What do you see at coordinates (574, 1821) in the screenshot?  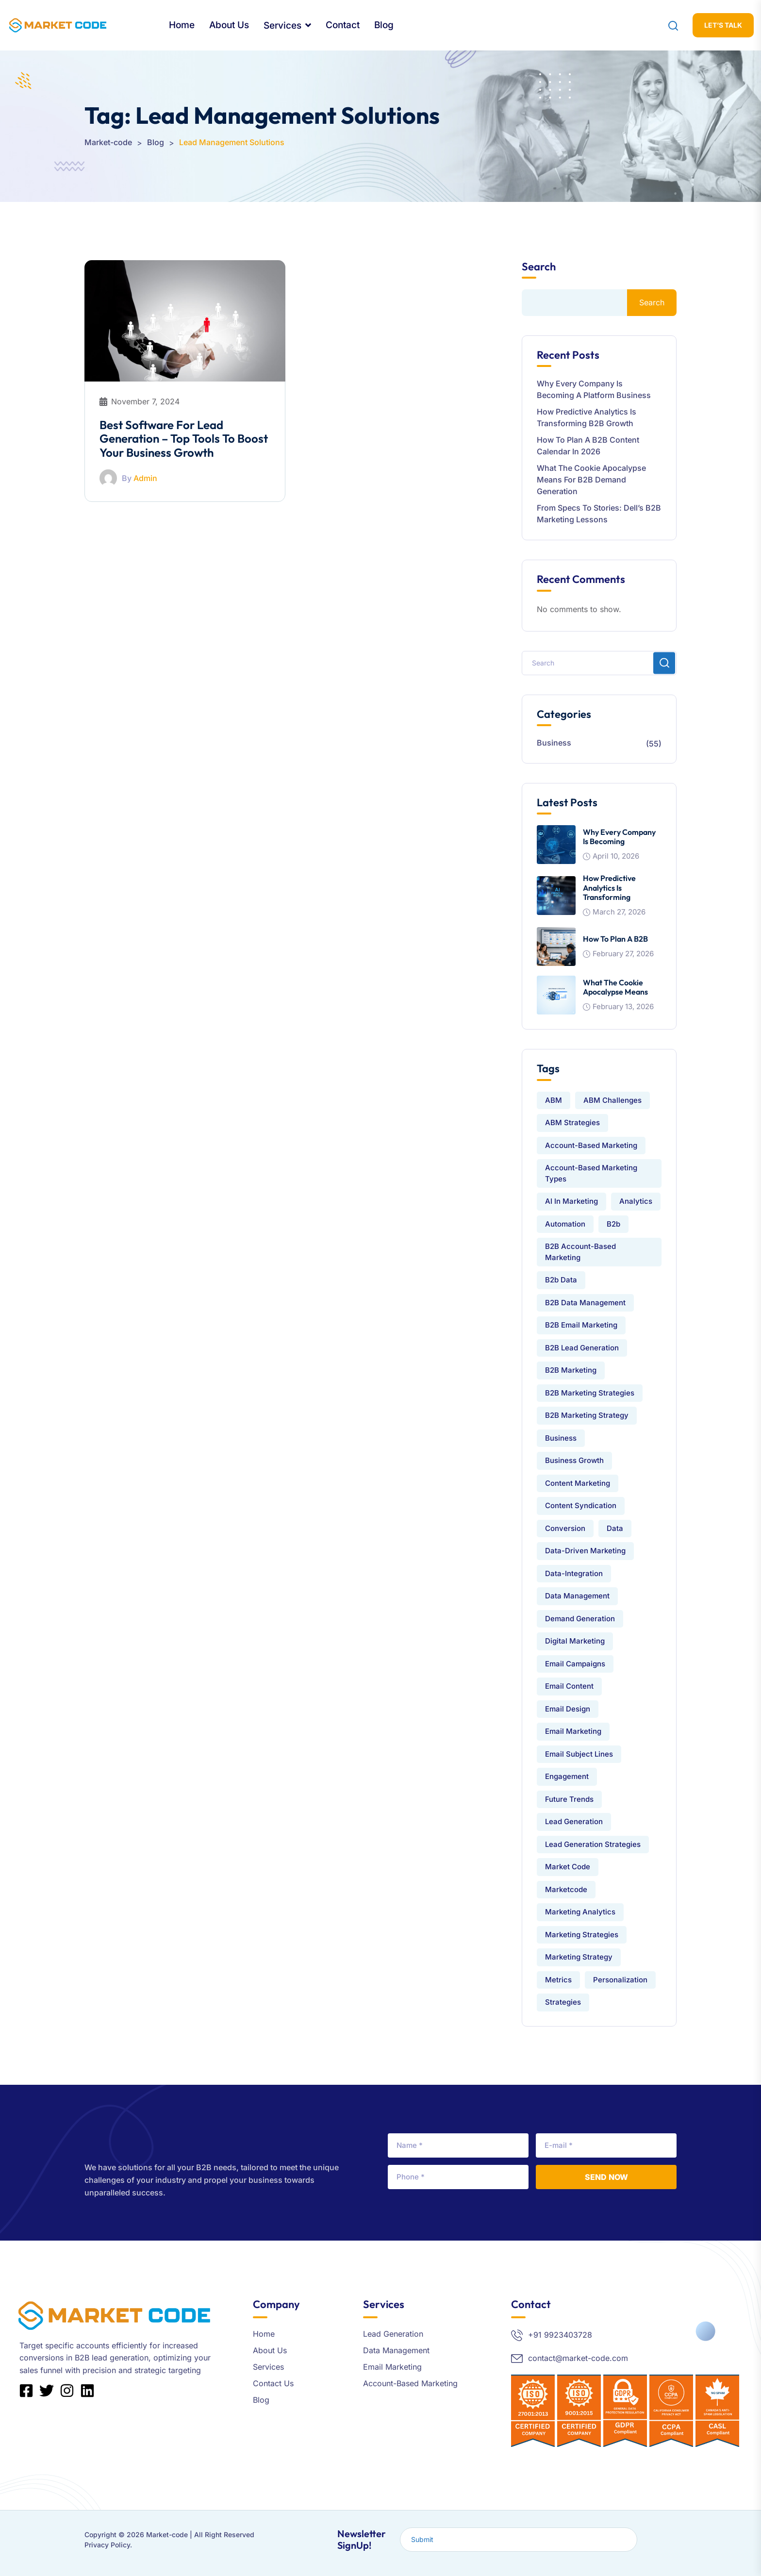 I see `lead generation [lead generation (21 items)]` at bounding box center [574, 1821].